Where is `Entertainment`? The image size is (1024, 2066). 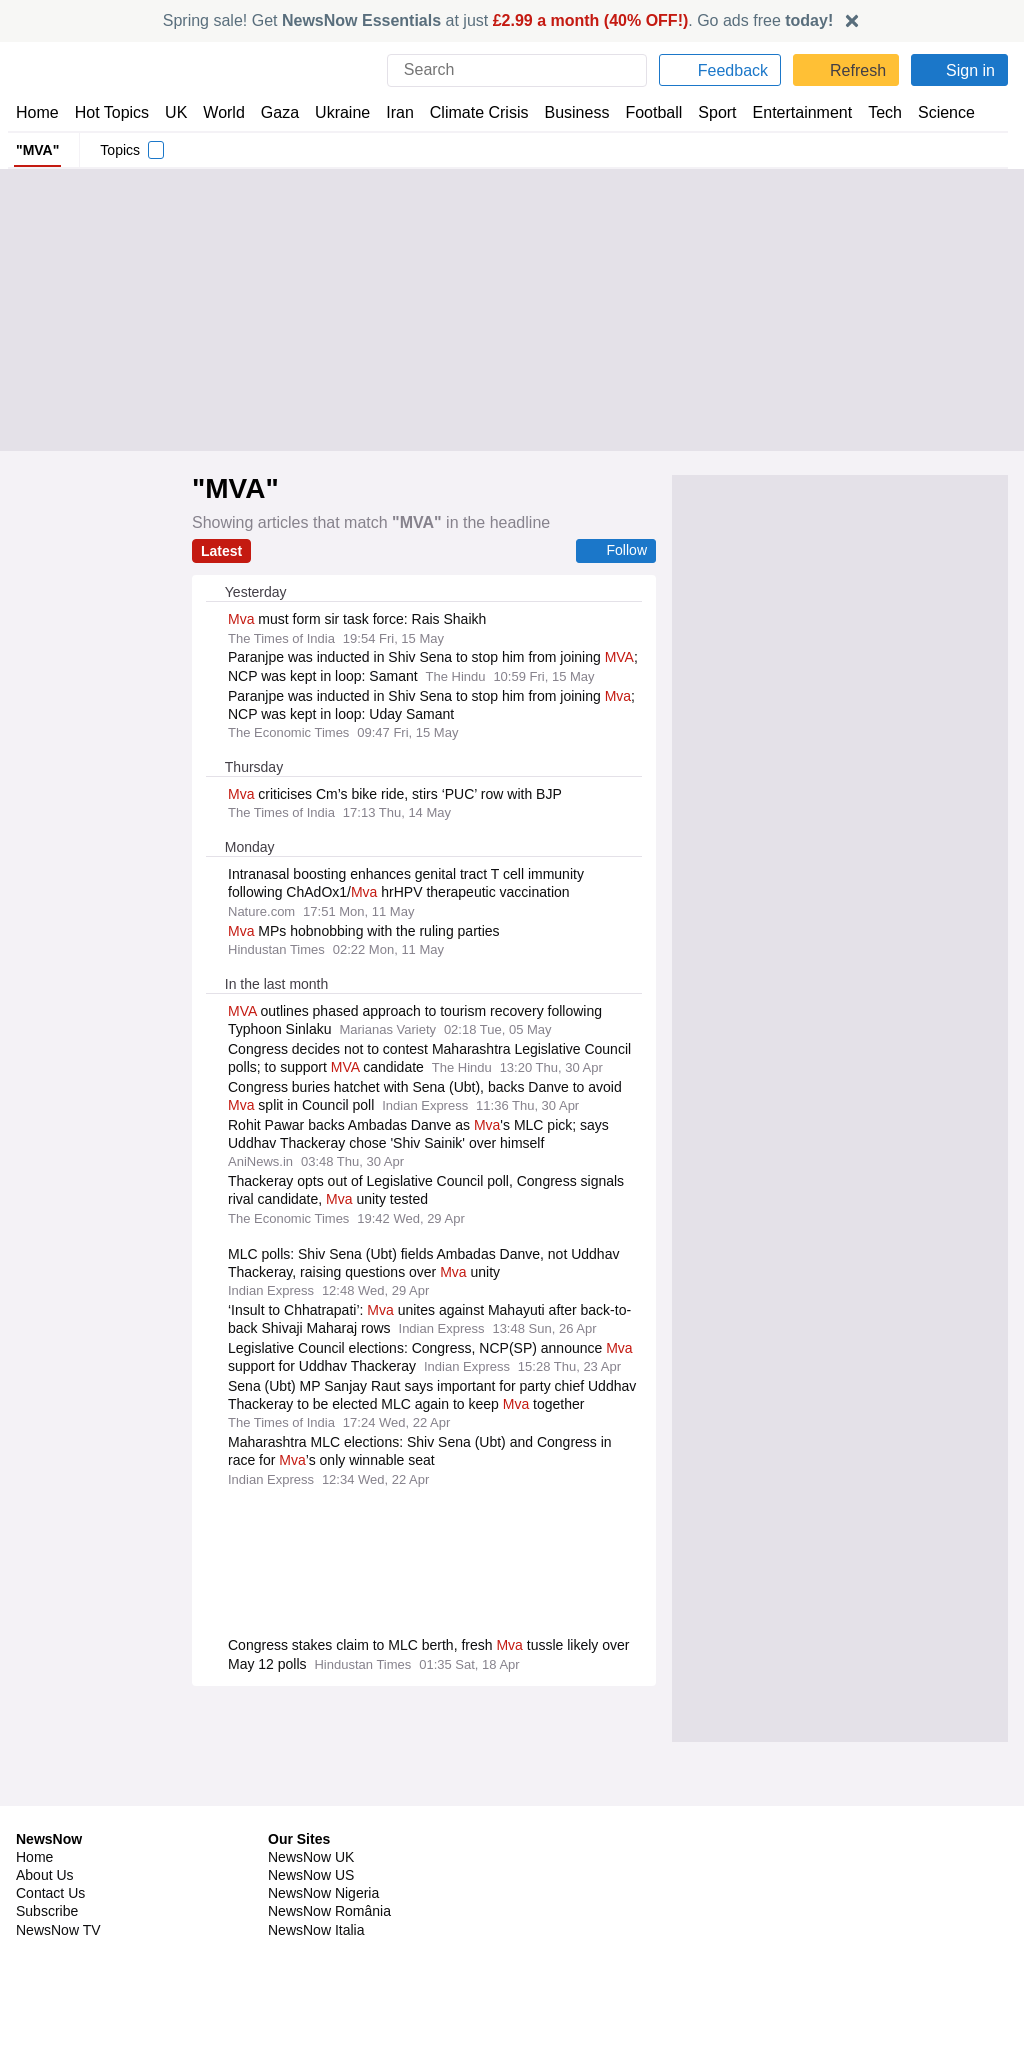
Entertainment is located at coordinates (791, 112).